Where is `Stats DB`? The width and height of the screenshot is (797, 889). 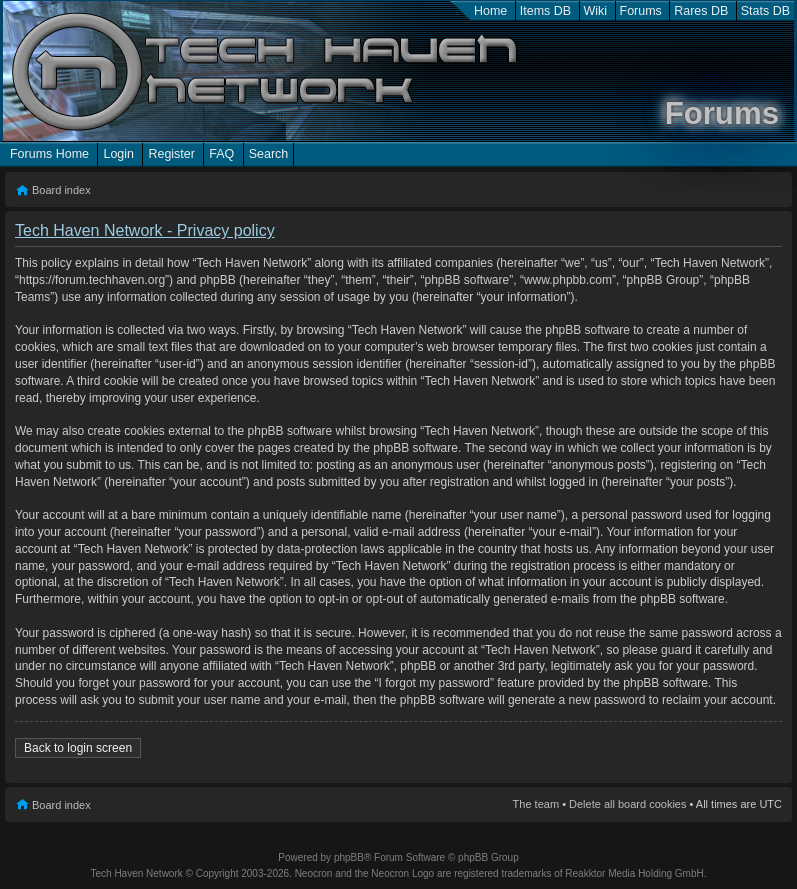 Stats DB is located at coordinates (765, 11).